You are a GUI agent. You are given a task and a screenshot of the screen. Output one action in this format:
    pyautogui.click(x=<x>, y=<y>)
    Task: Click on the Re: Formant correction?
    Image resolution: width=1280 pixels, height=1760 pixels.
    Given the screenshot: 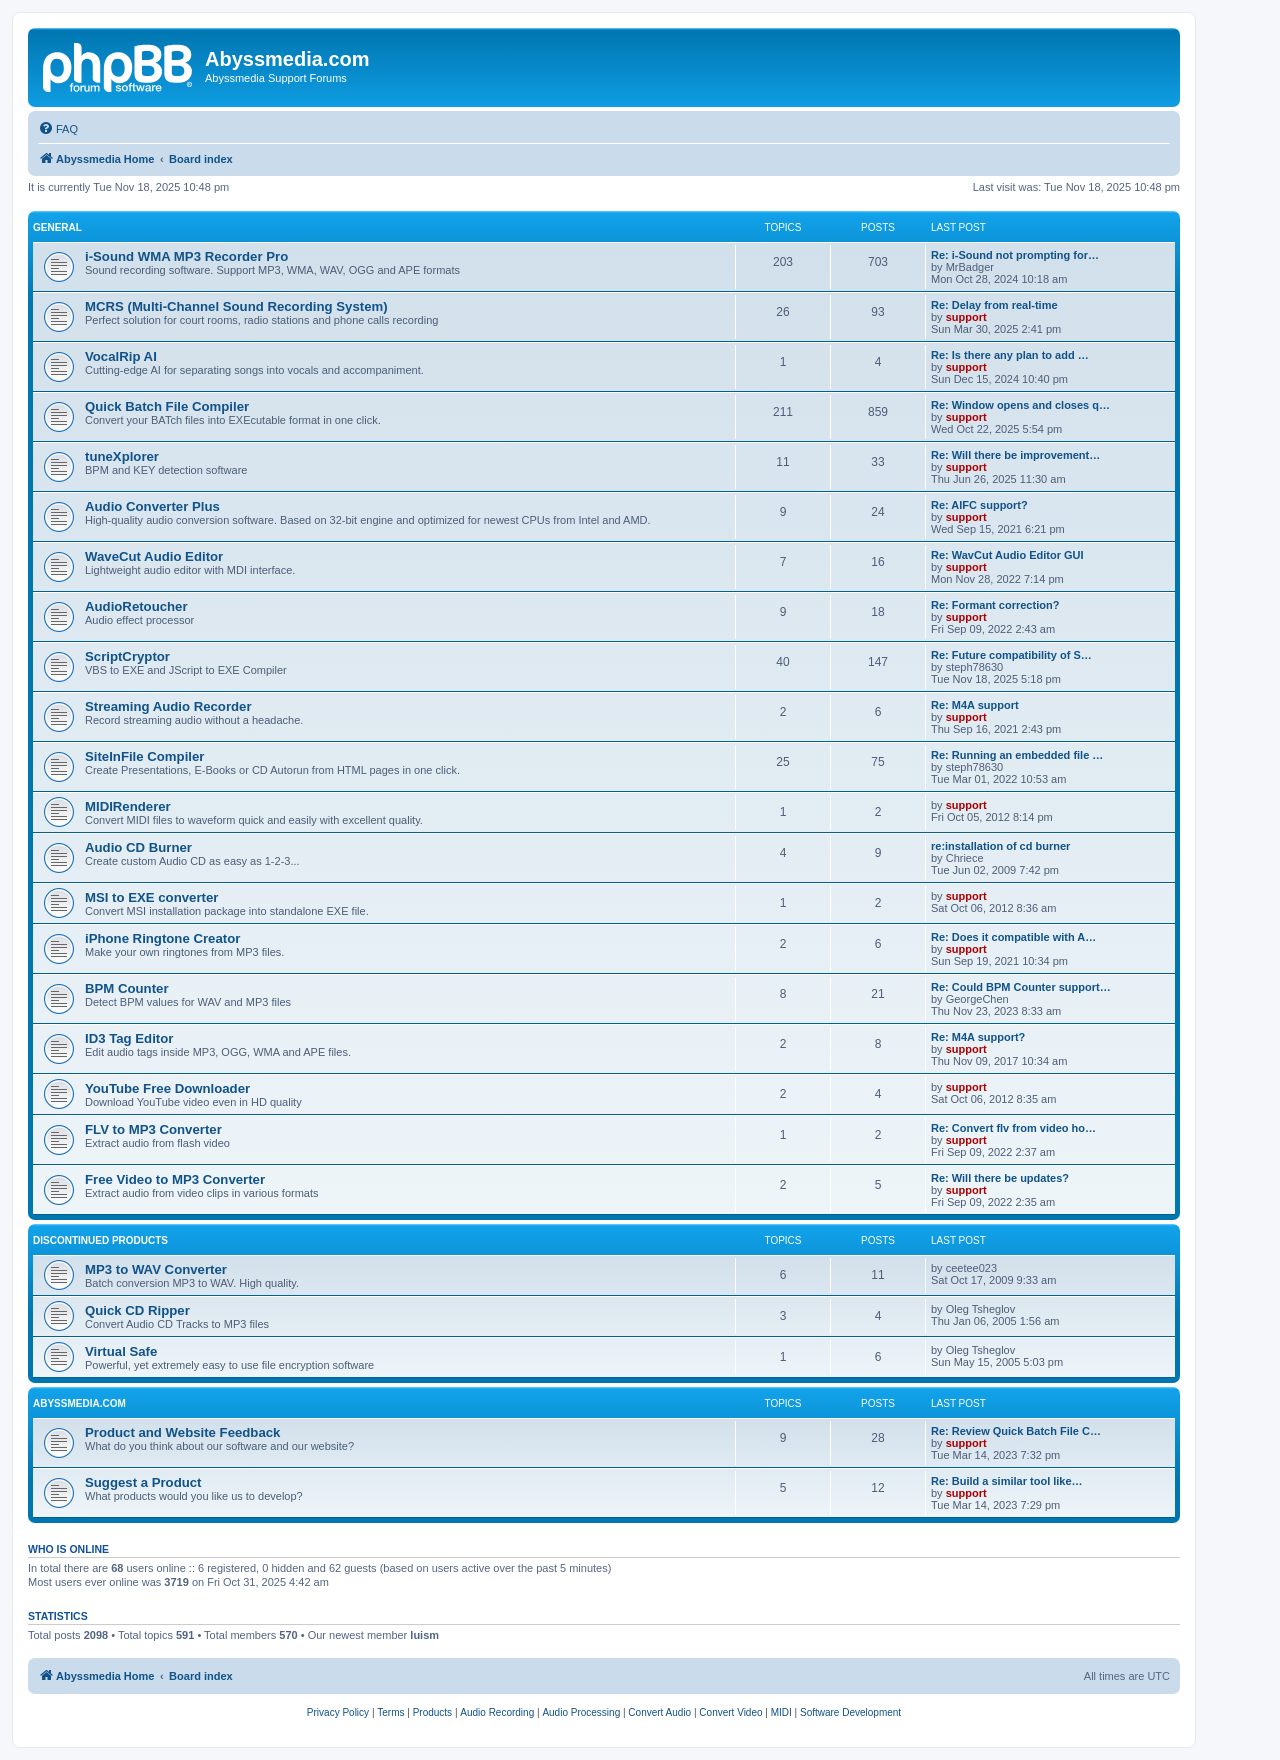 What is the action you would take?
    pyautogui.click(x=995, y=605)
    